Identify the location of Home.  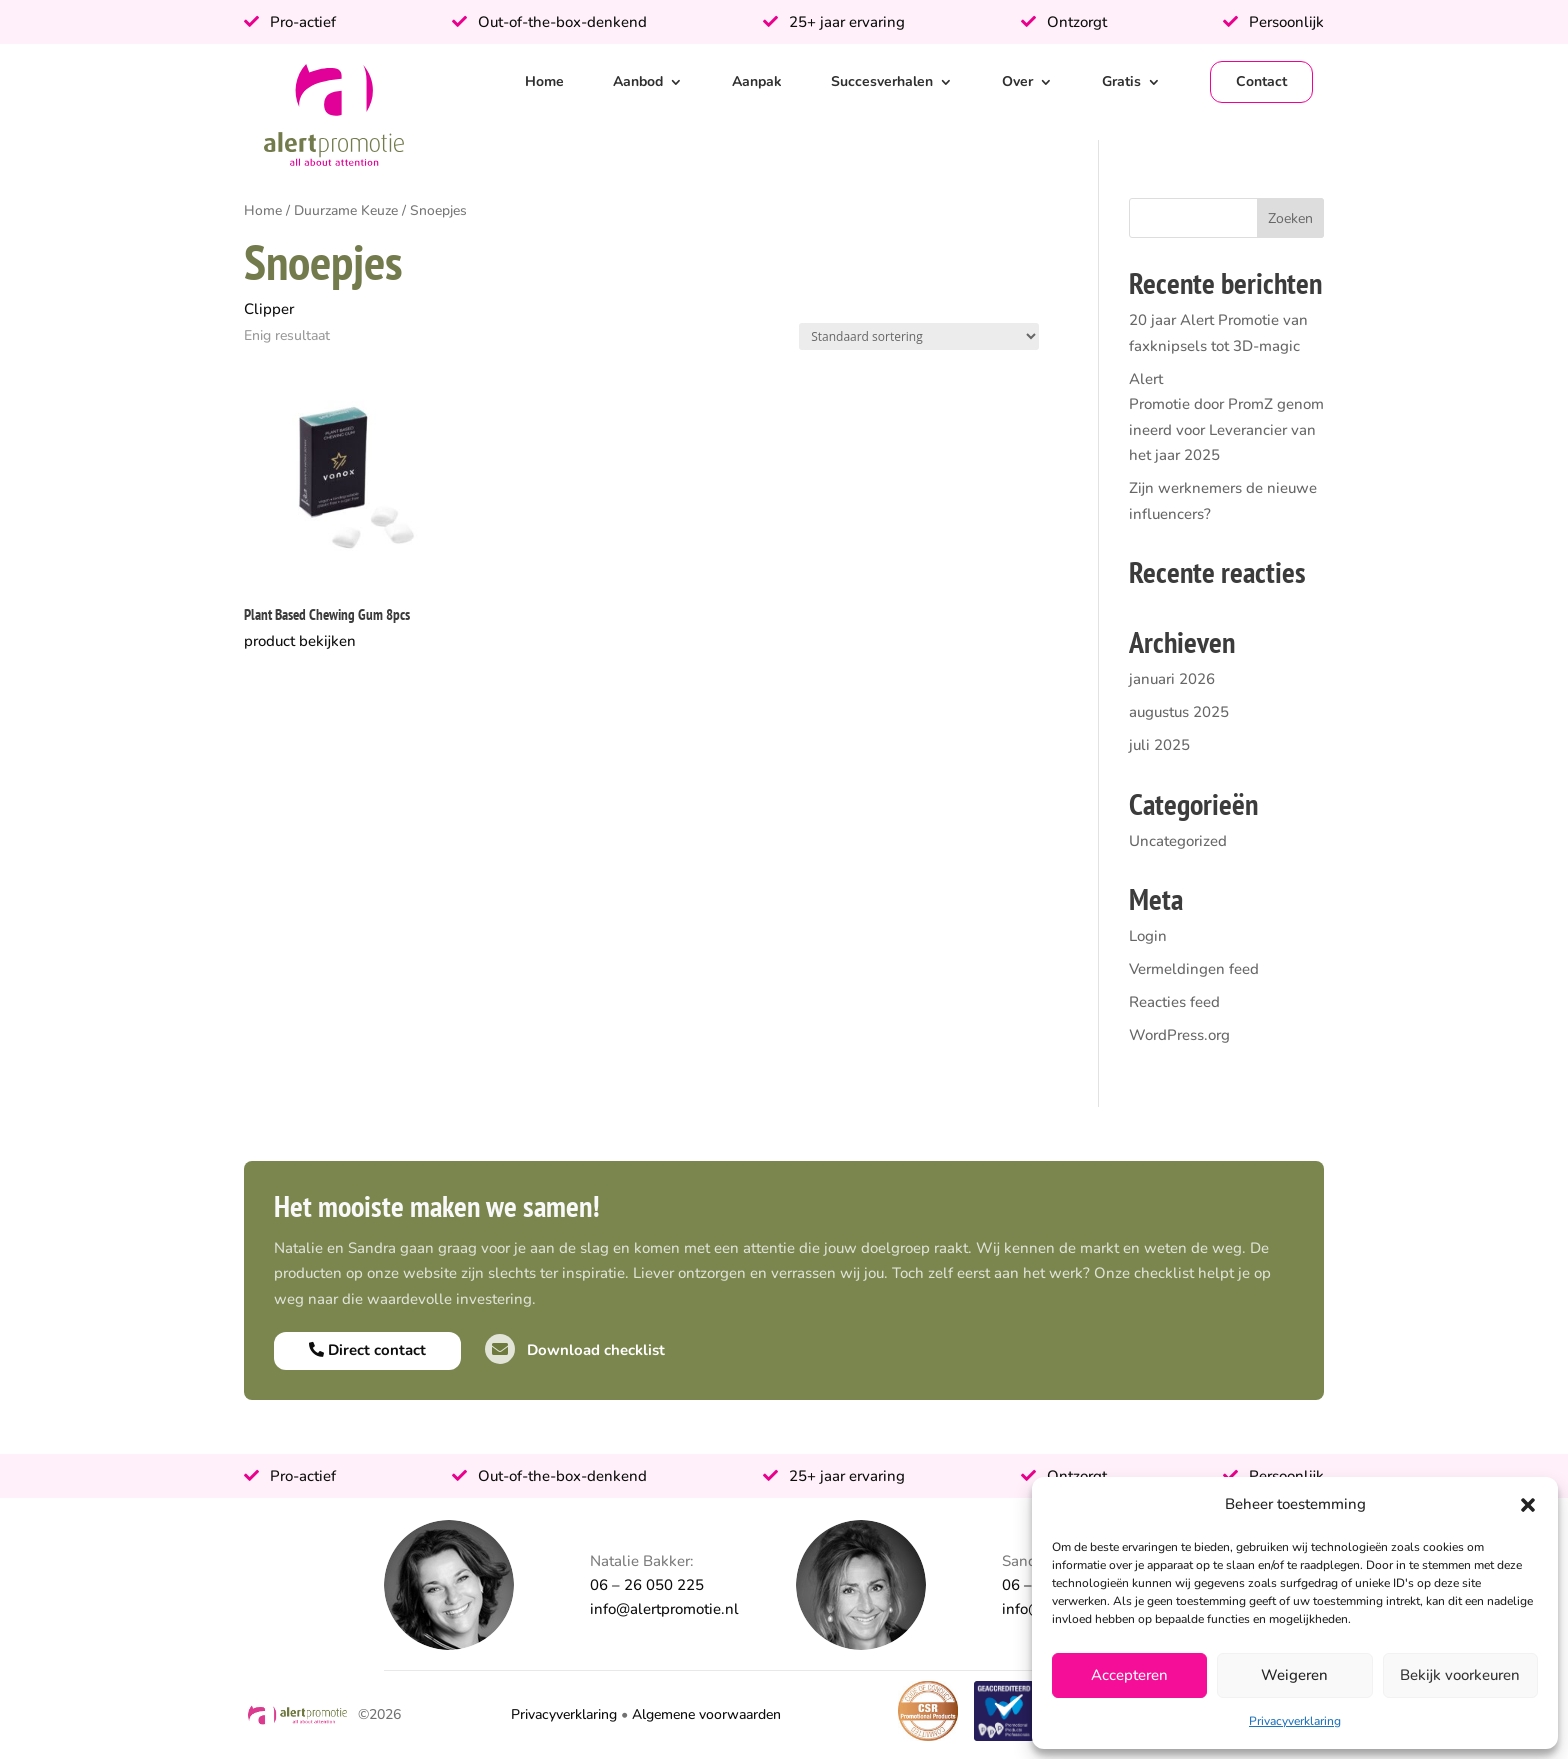
(544, 81).